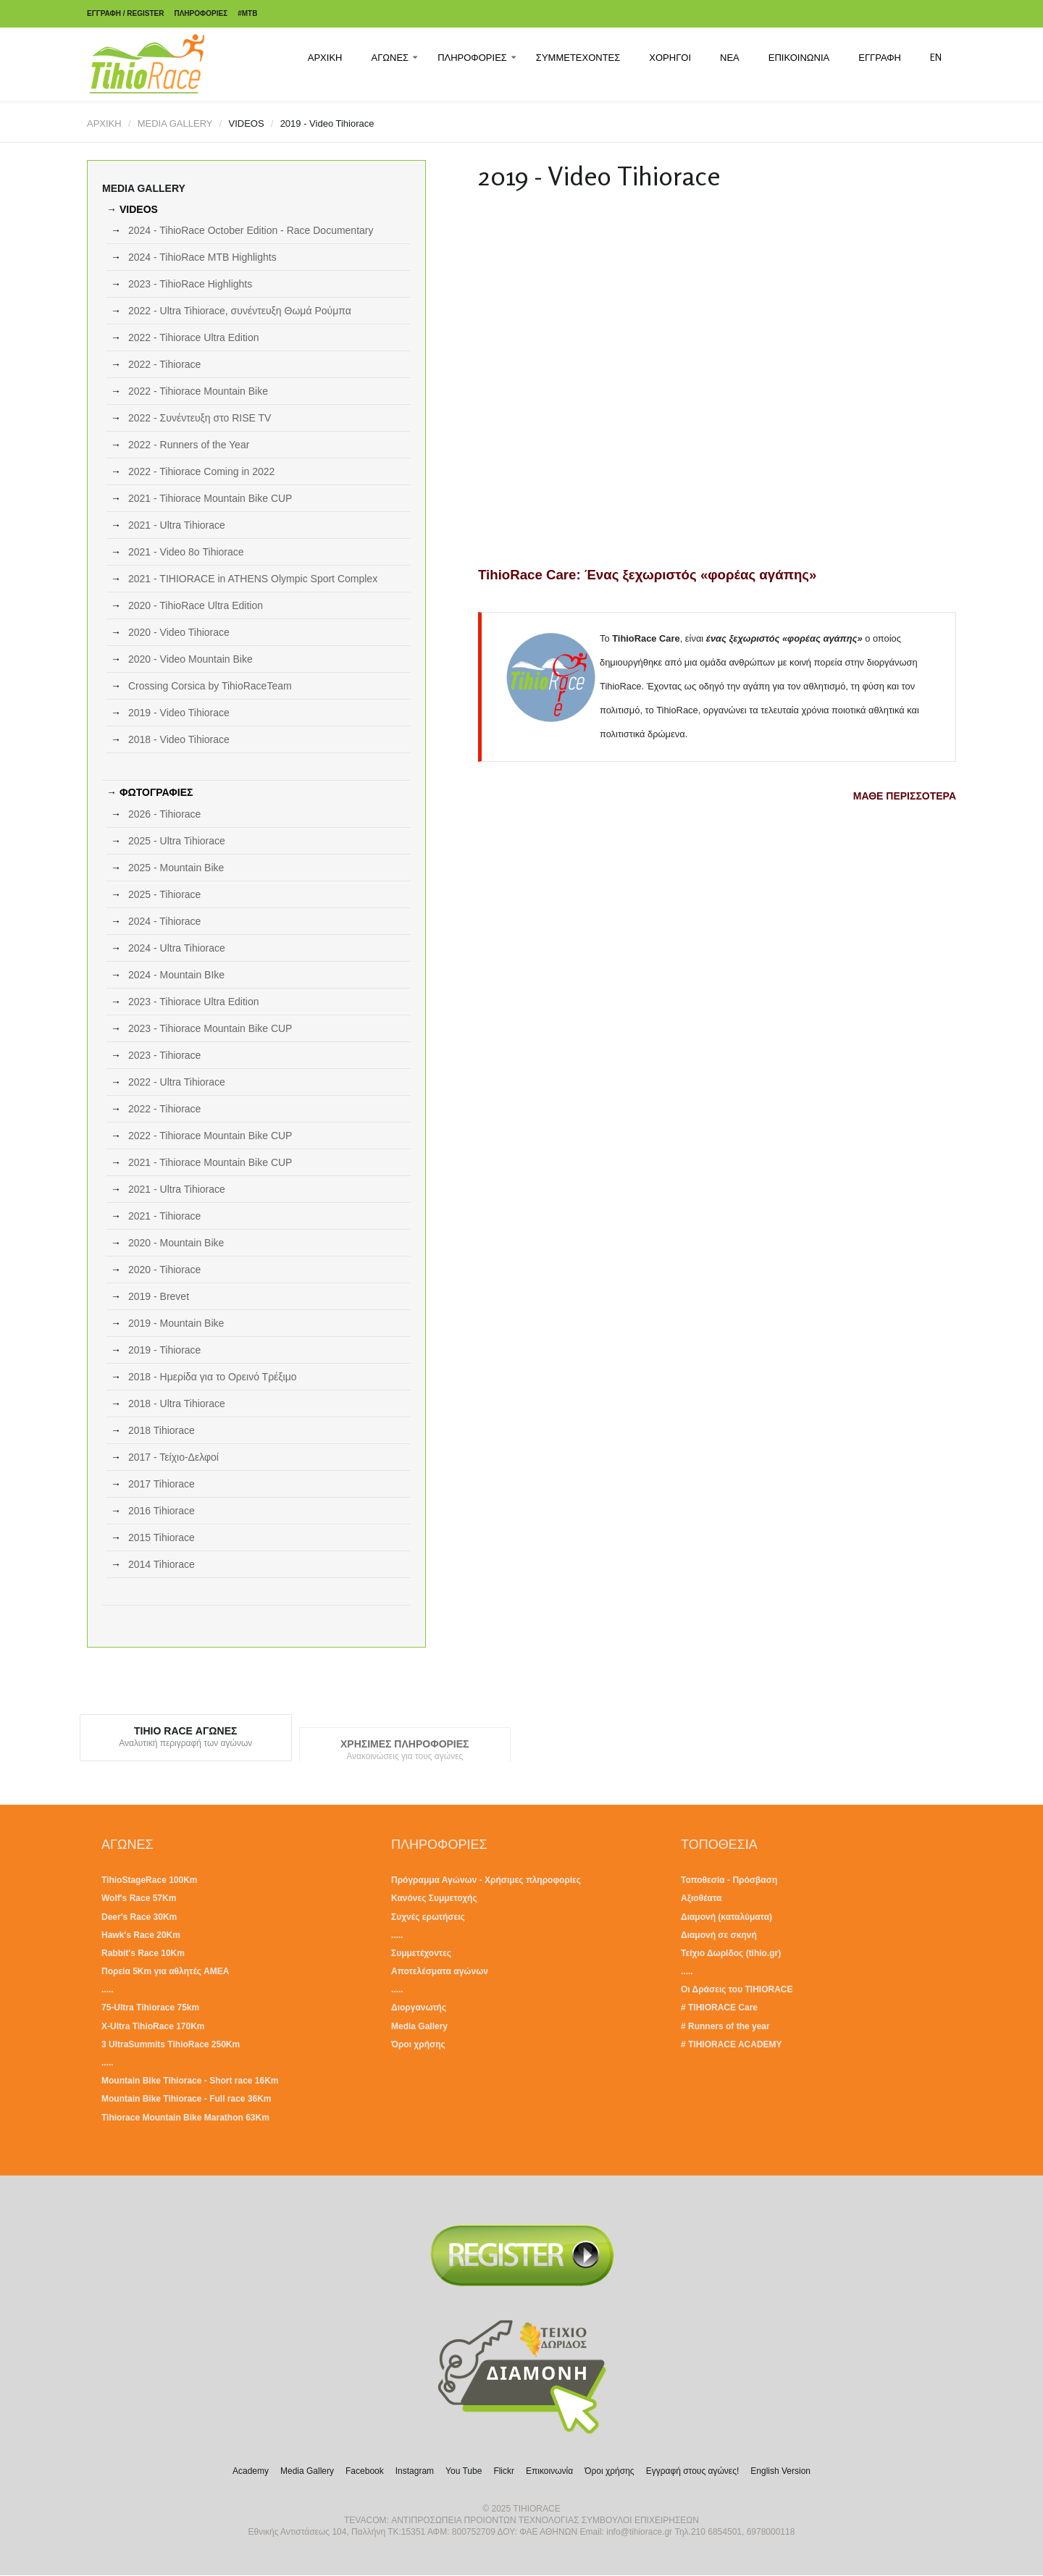 This screenshot has width=1043, height=2576. Describe the element at coordinates (364, 2471) in the screenshot. I see `Facebook` at that location.